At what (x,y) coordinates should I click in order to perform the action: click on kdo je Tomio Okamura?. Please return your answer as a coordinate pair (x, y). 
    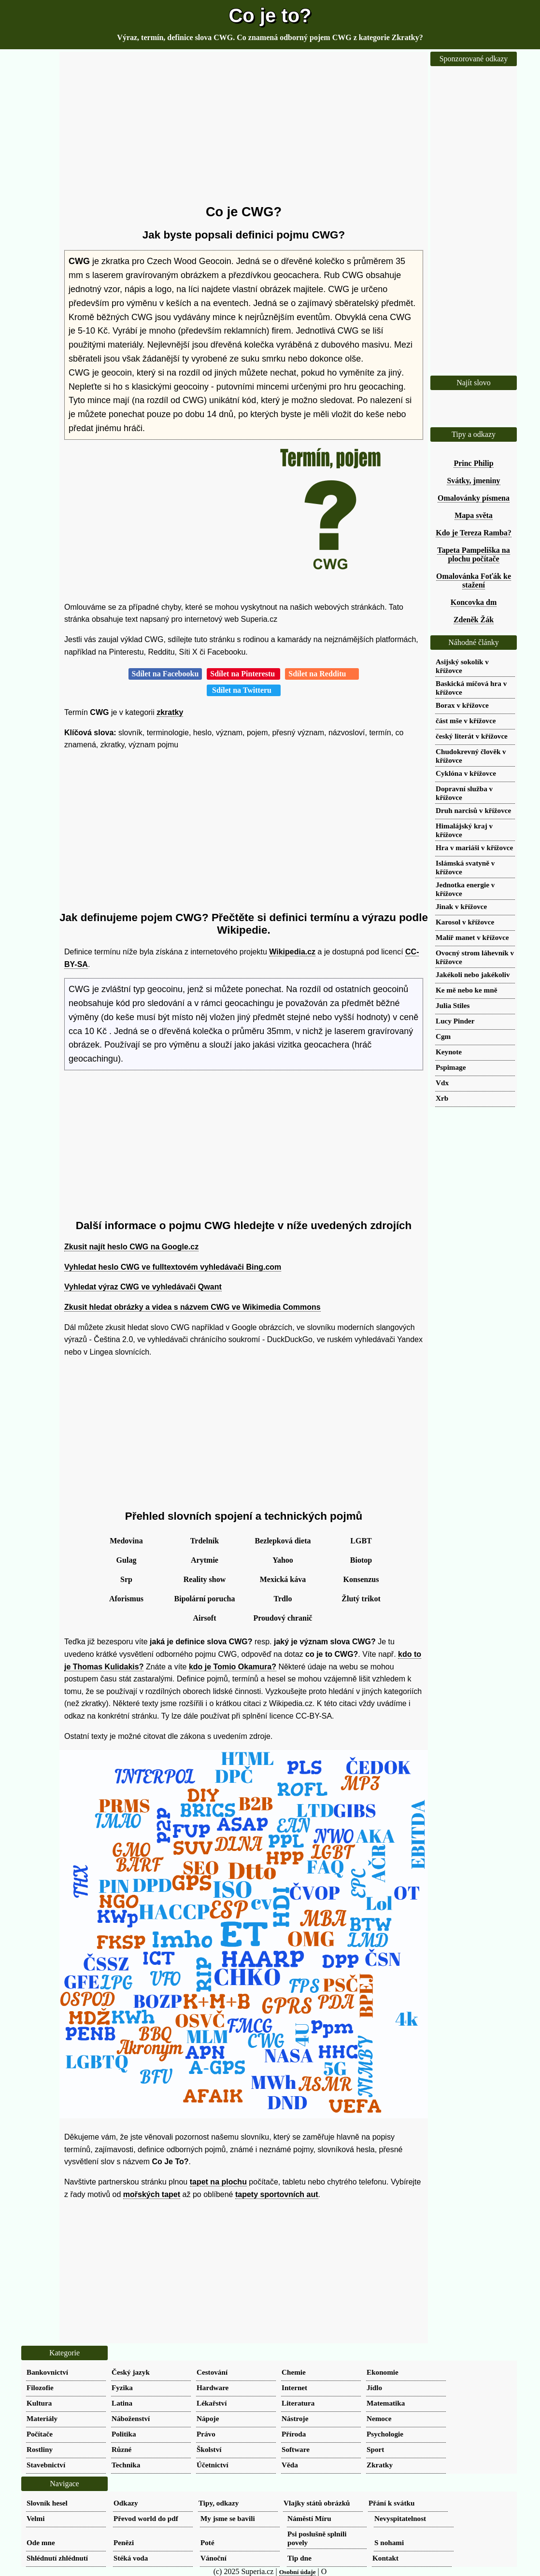
    Looking at the image, I should click on (232, 1667).